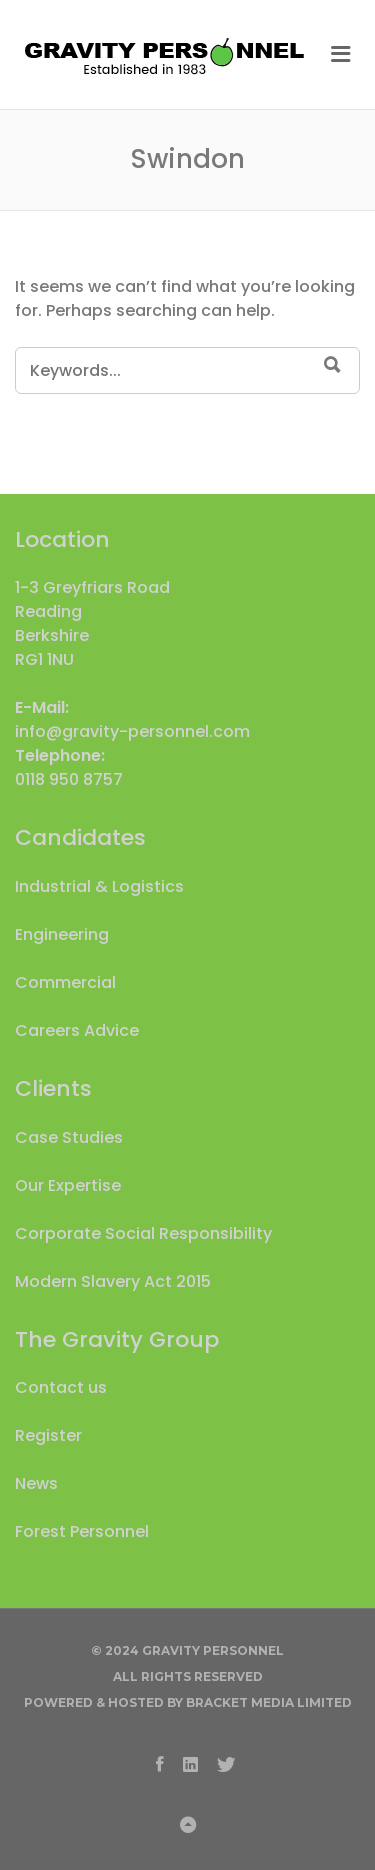 The height and width of the screenshot is (1870, 375). What do you see at coordinates (82, 1531) in the screenshot?
I see `Forest Personnel` at bounding box center [82, 1531].